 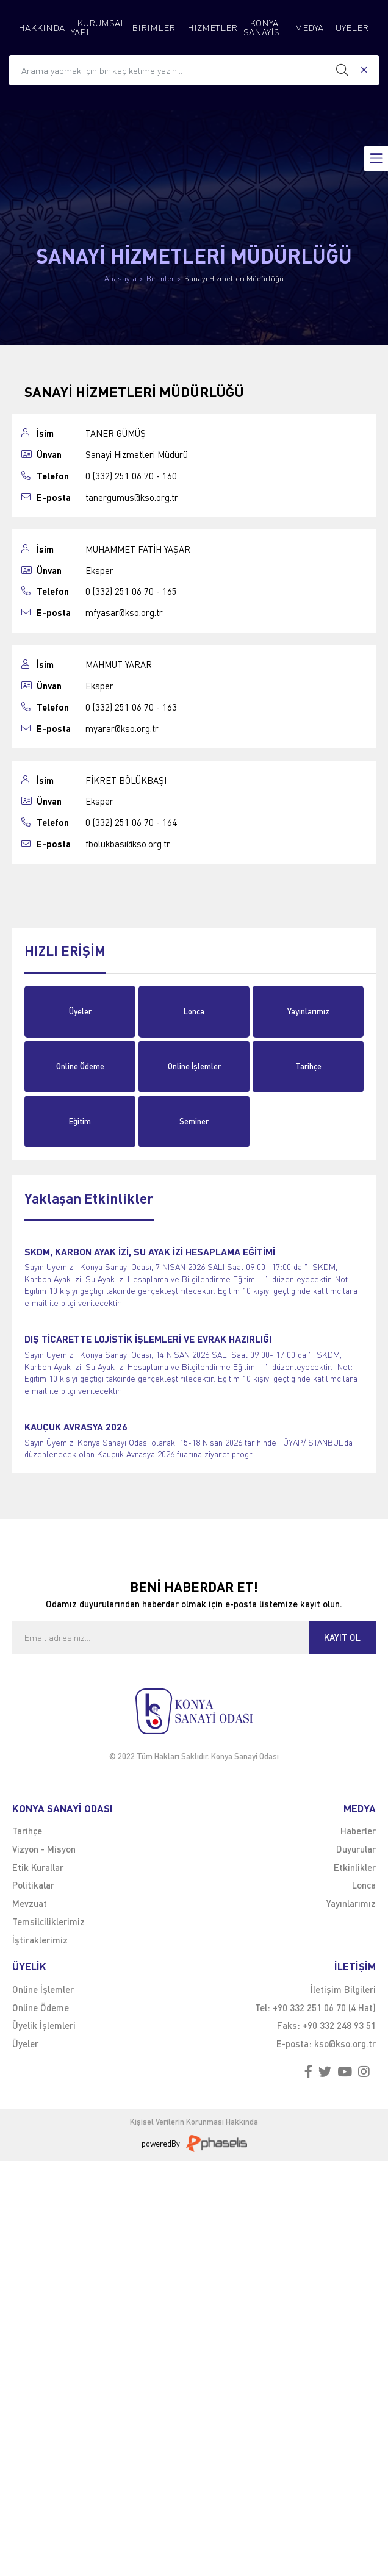 What do you see at coordinates (194, 2122) in the screenshot?
I see `Kişisel Verilerin Korunması Hakkında` at bounding box center [194, 2122].